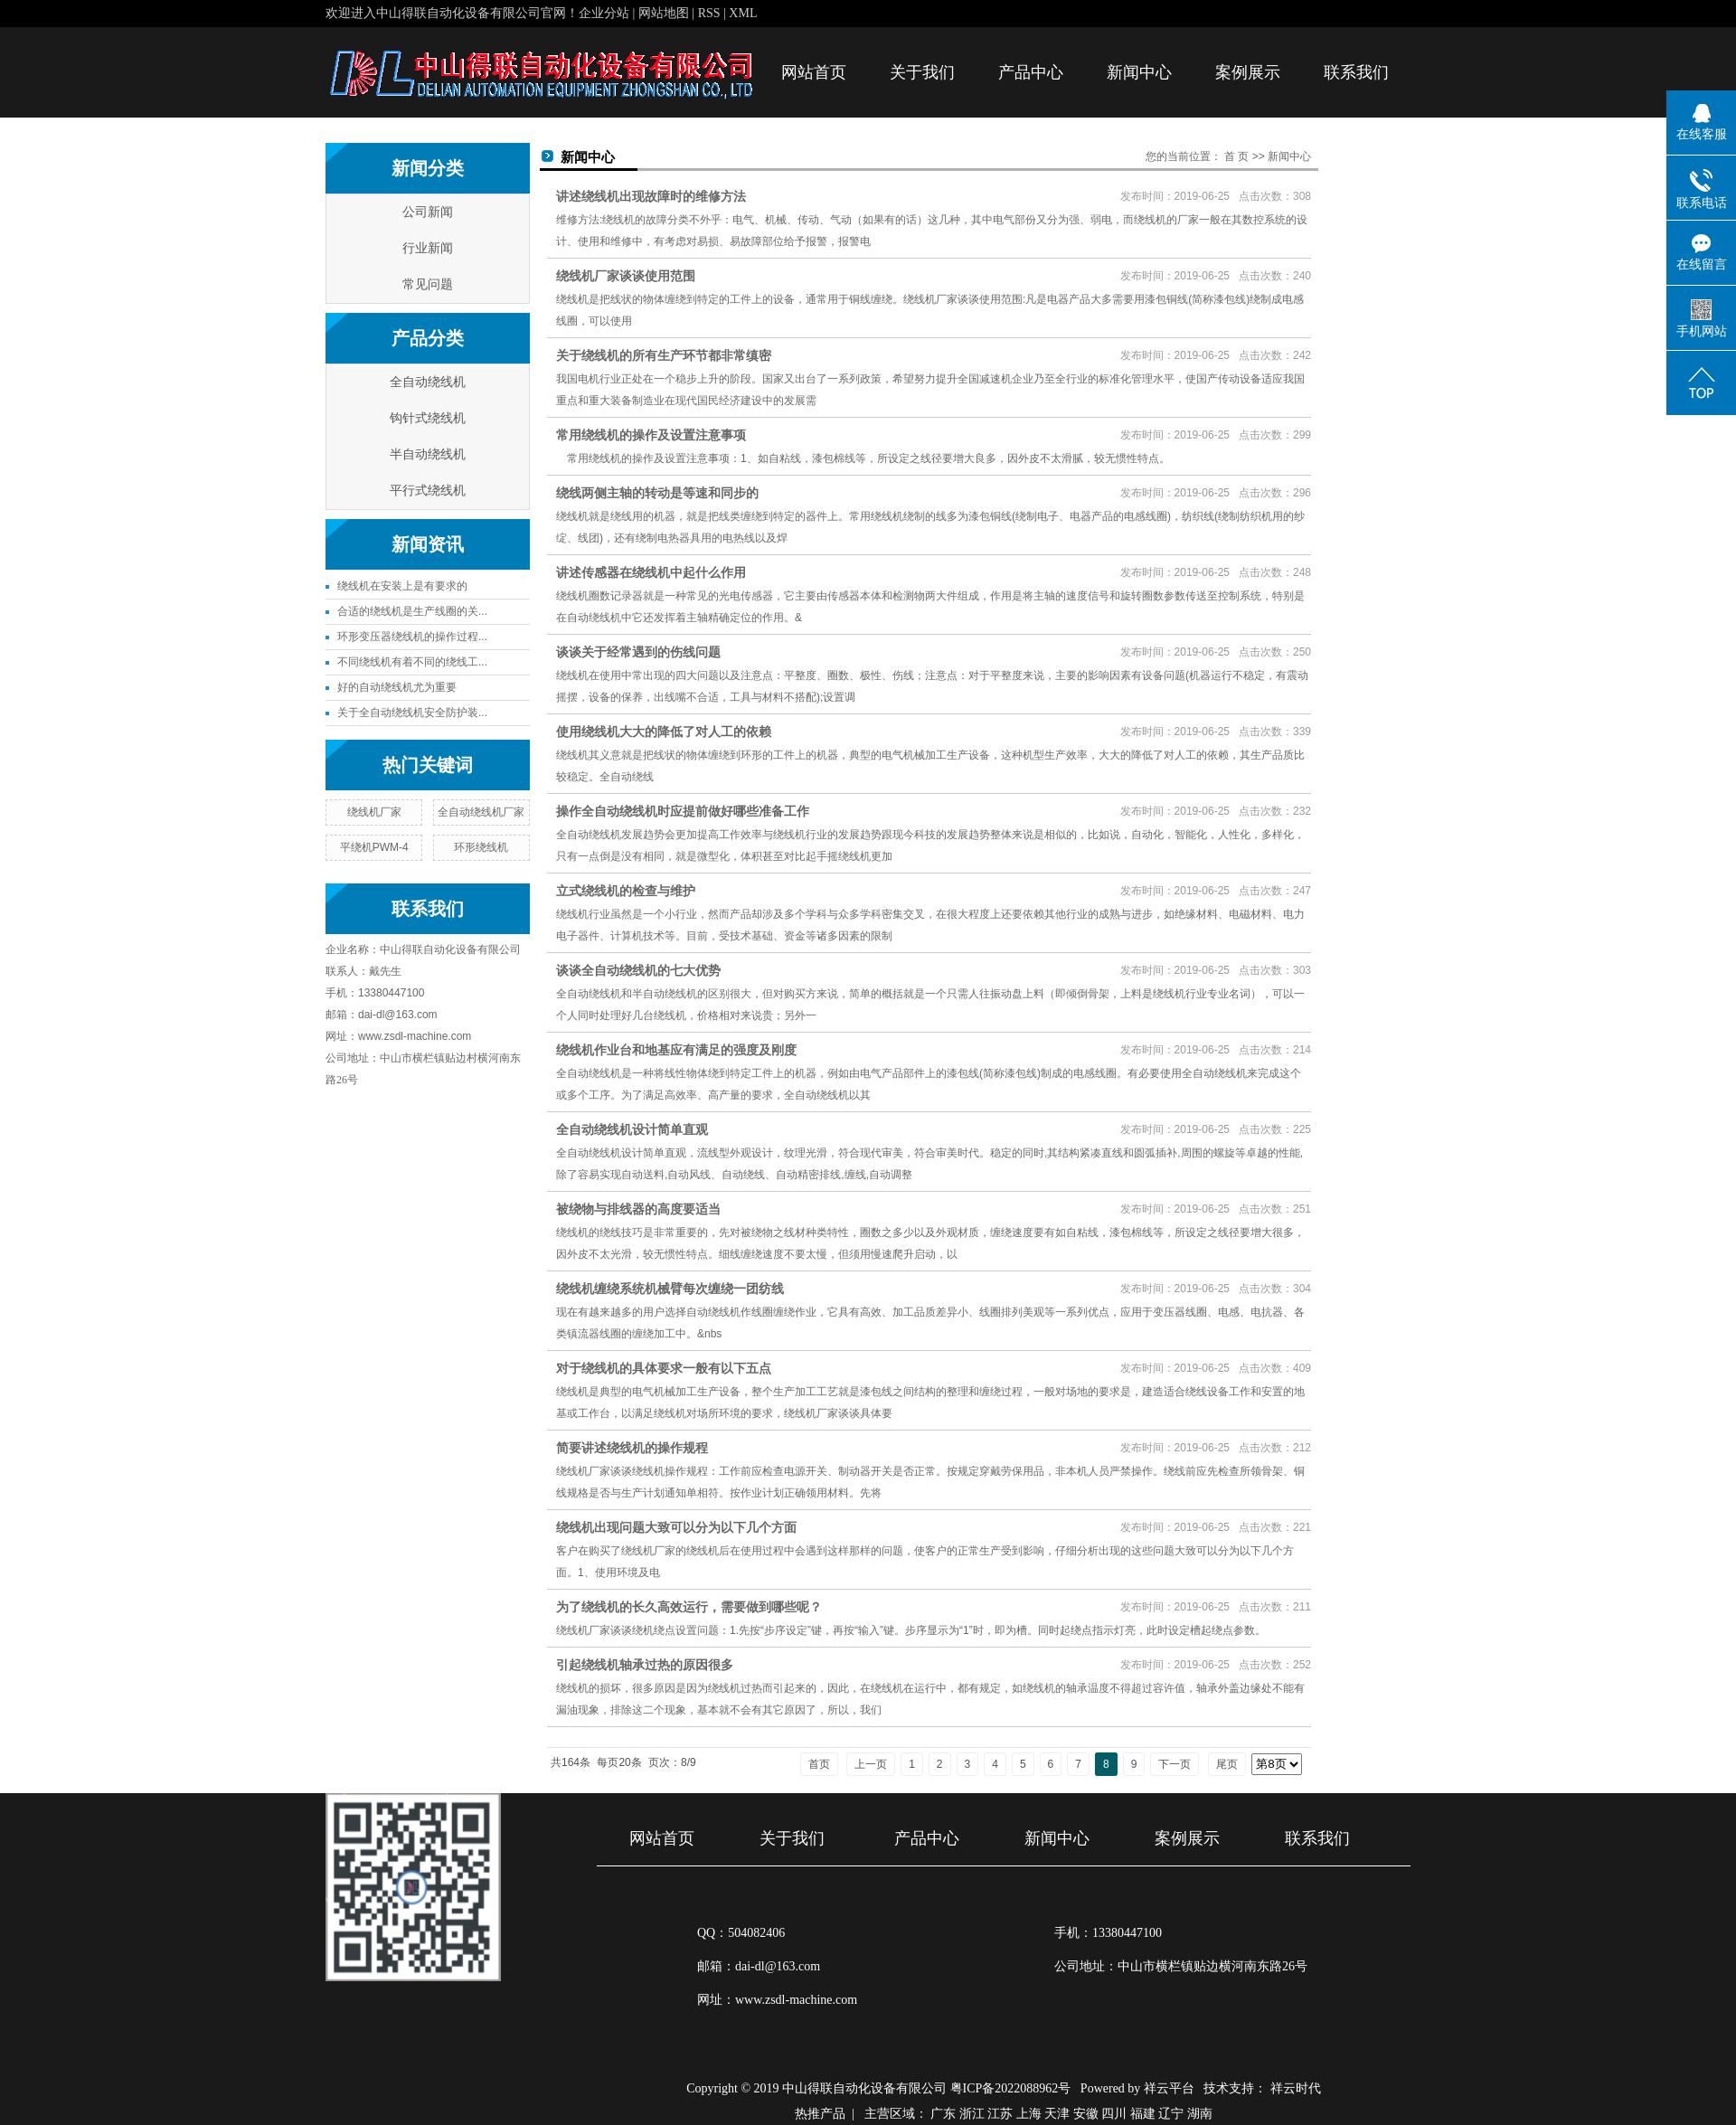 The width and height of the screenshot is (1736, 2125). What do you see at coordinates (427, 284) in the screenshot?
I see `常见问题` at bounding box center [427, 284].